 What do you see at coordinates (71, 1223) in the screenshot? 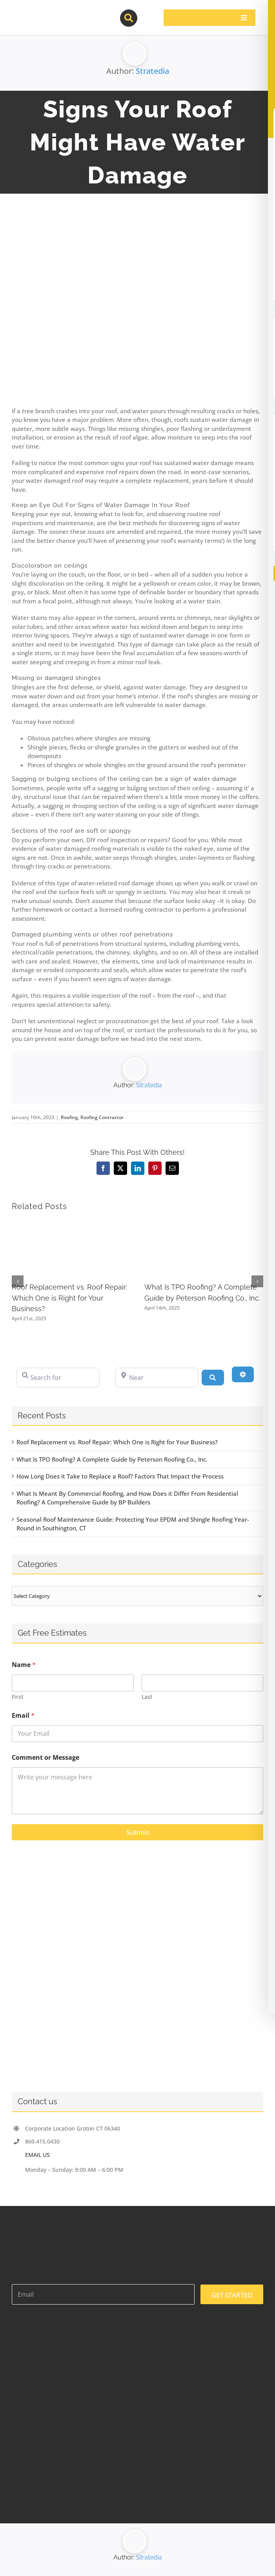
I see `[Roof Replacement vs. Roof Repair: Which One is Right for Your Business?]` at bounding box center [71, 1223].